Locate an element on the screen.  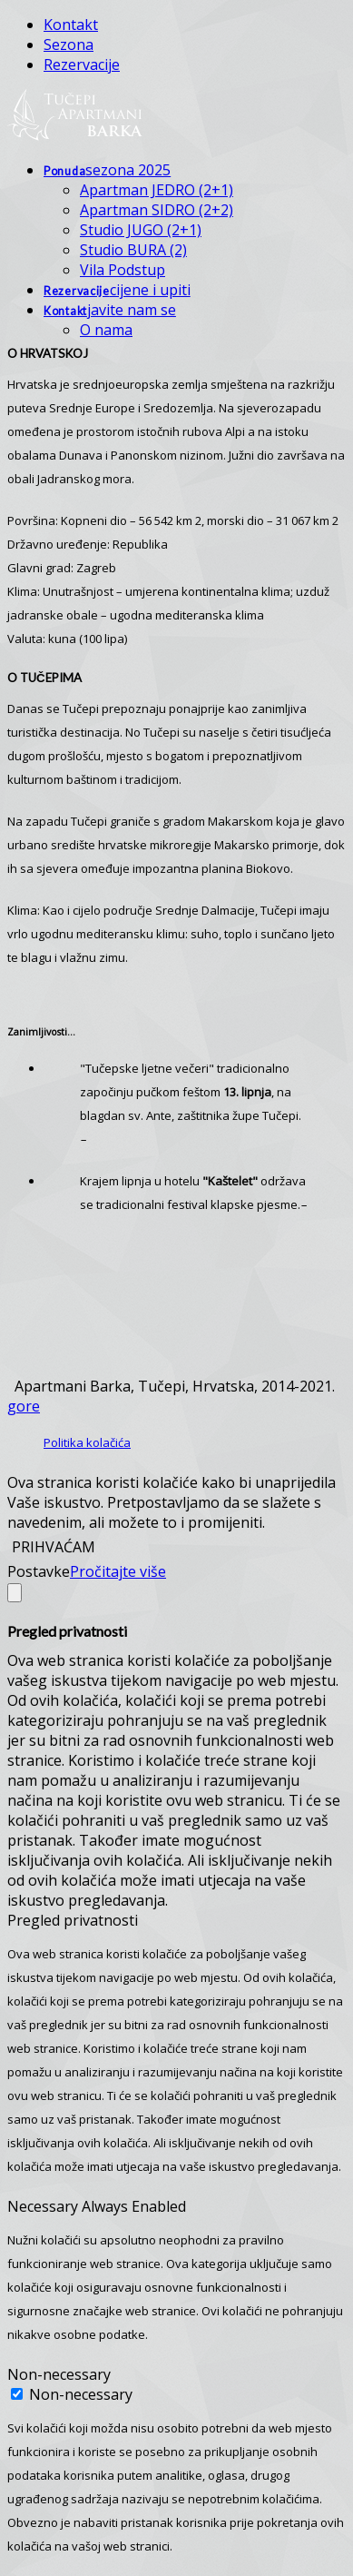
Pregled privatnosti is located at coordinates (72, 1920).